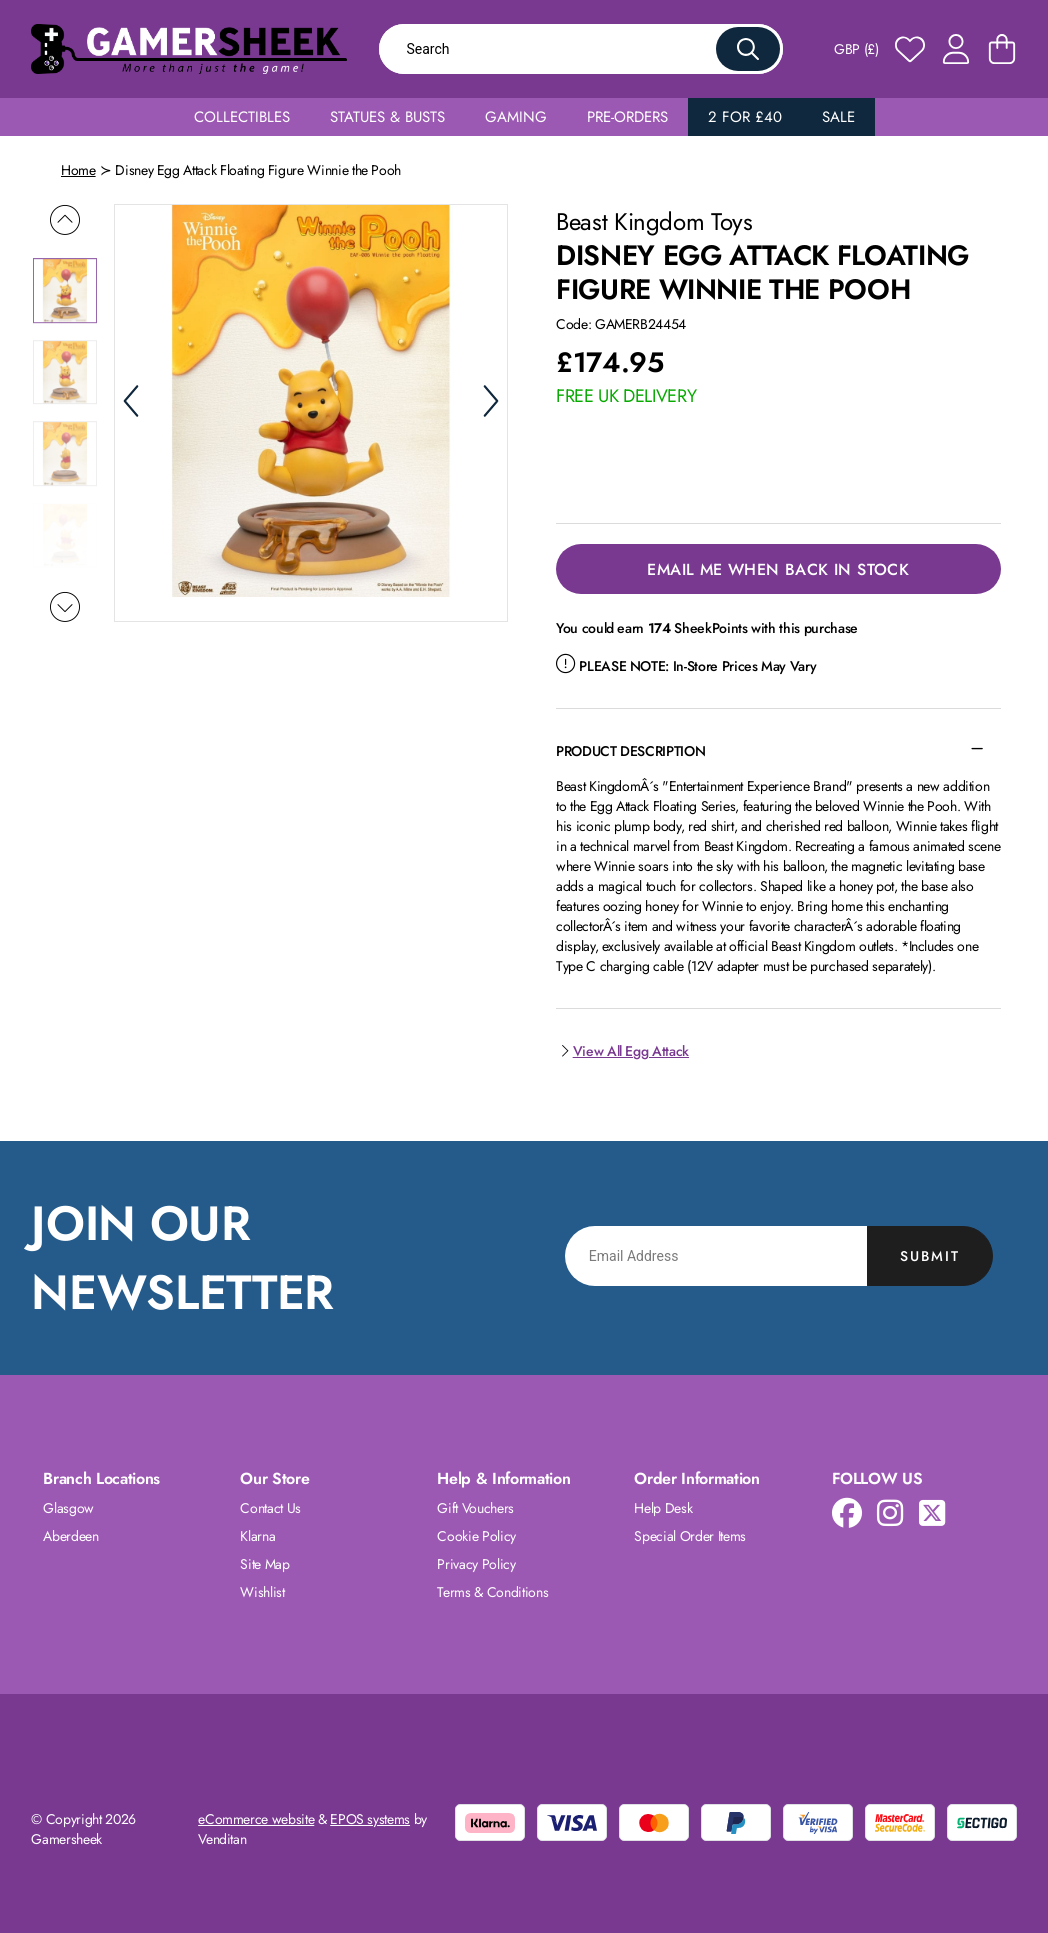 Image resolution: width=1048 pixels, height=1933 pixels. What do you see at coordinates (689, 1536) in the screenshot?
I see `Special Order Items` at bounding box center [689, 1536].